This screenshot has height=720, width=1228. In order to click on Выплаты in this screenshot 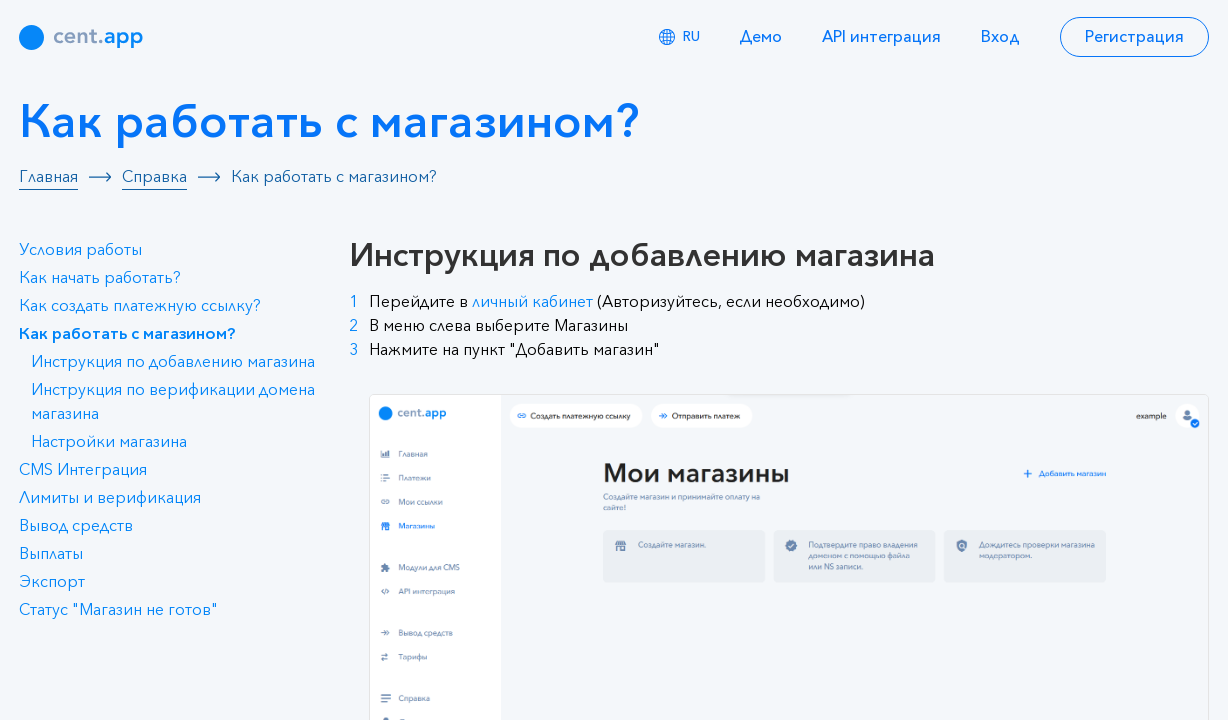, I will do `click(51, 554)`.